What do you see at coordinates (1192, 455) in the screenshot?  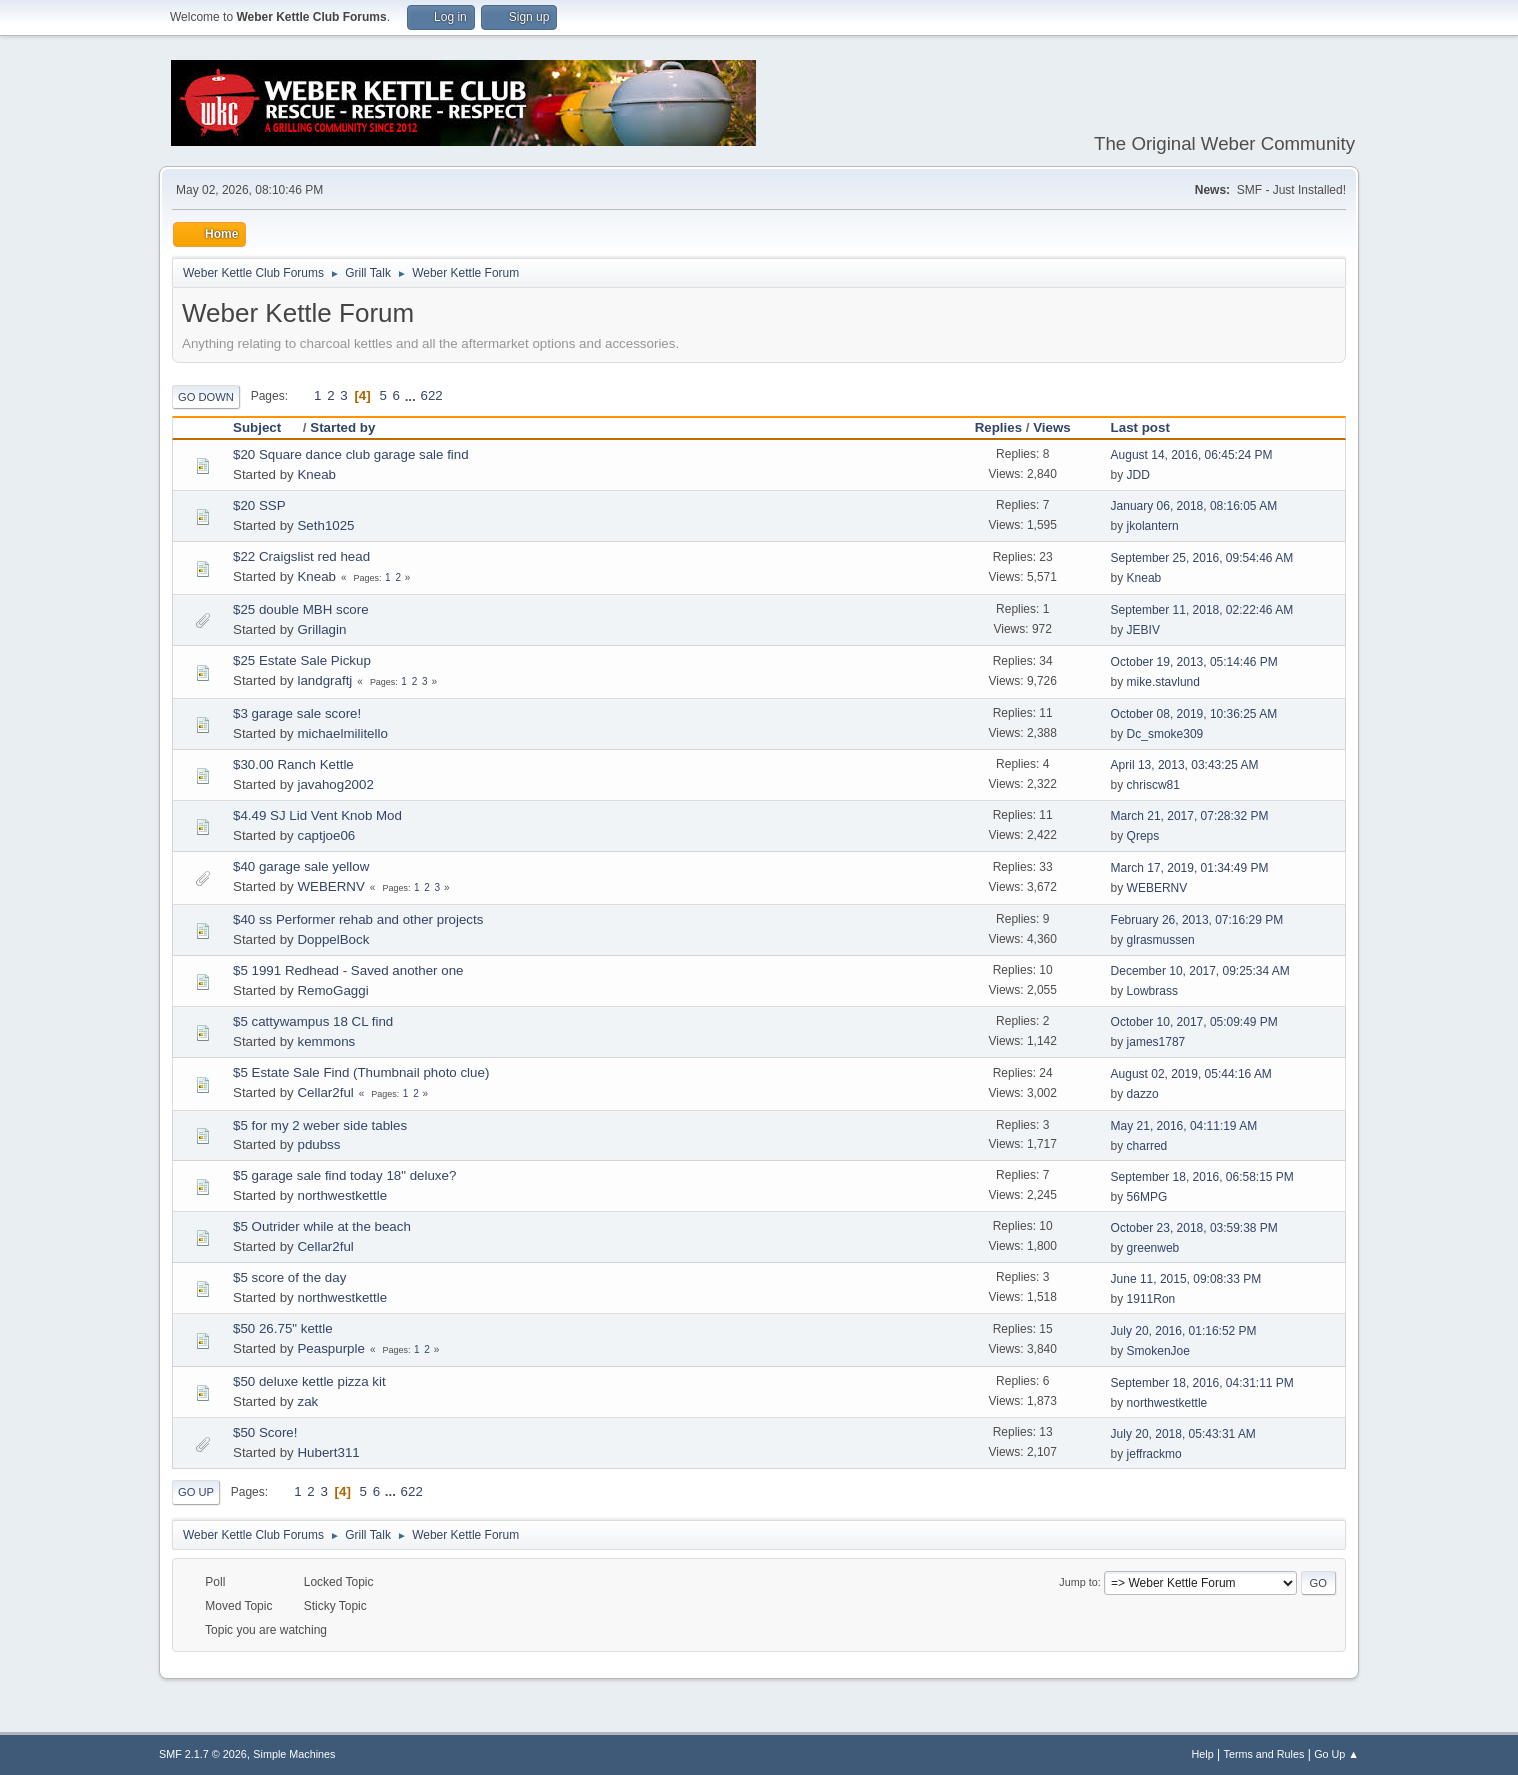 I see `August 14, 2016, 06:45:24 PM` at bounding box center [1192, 455].